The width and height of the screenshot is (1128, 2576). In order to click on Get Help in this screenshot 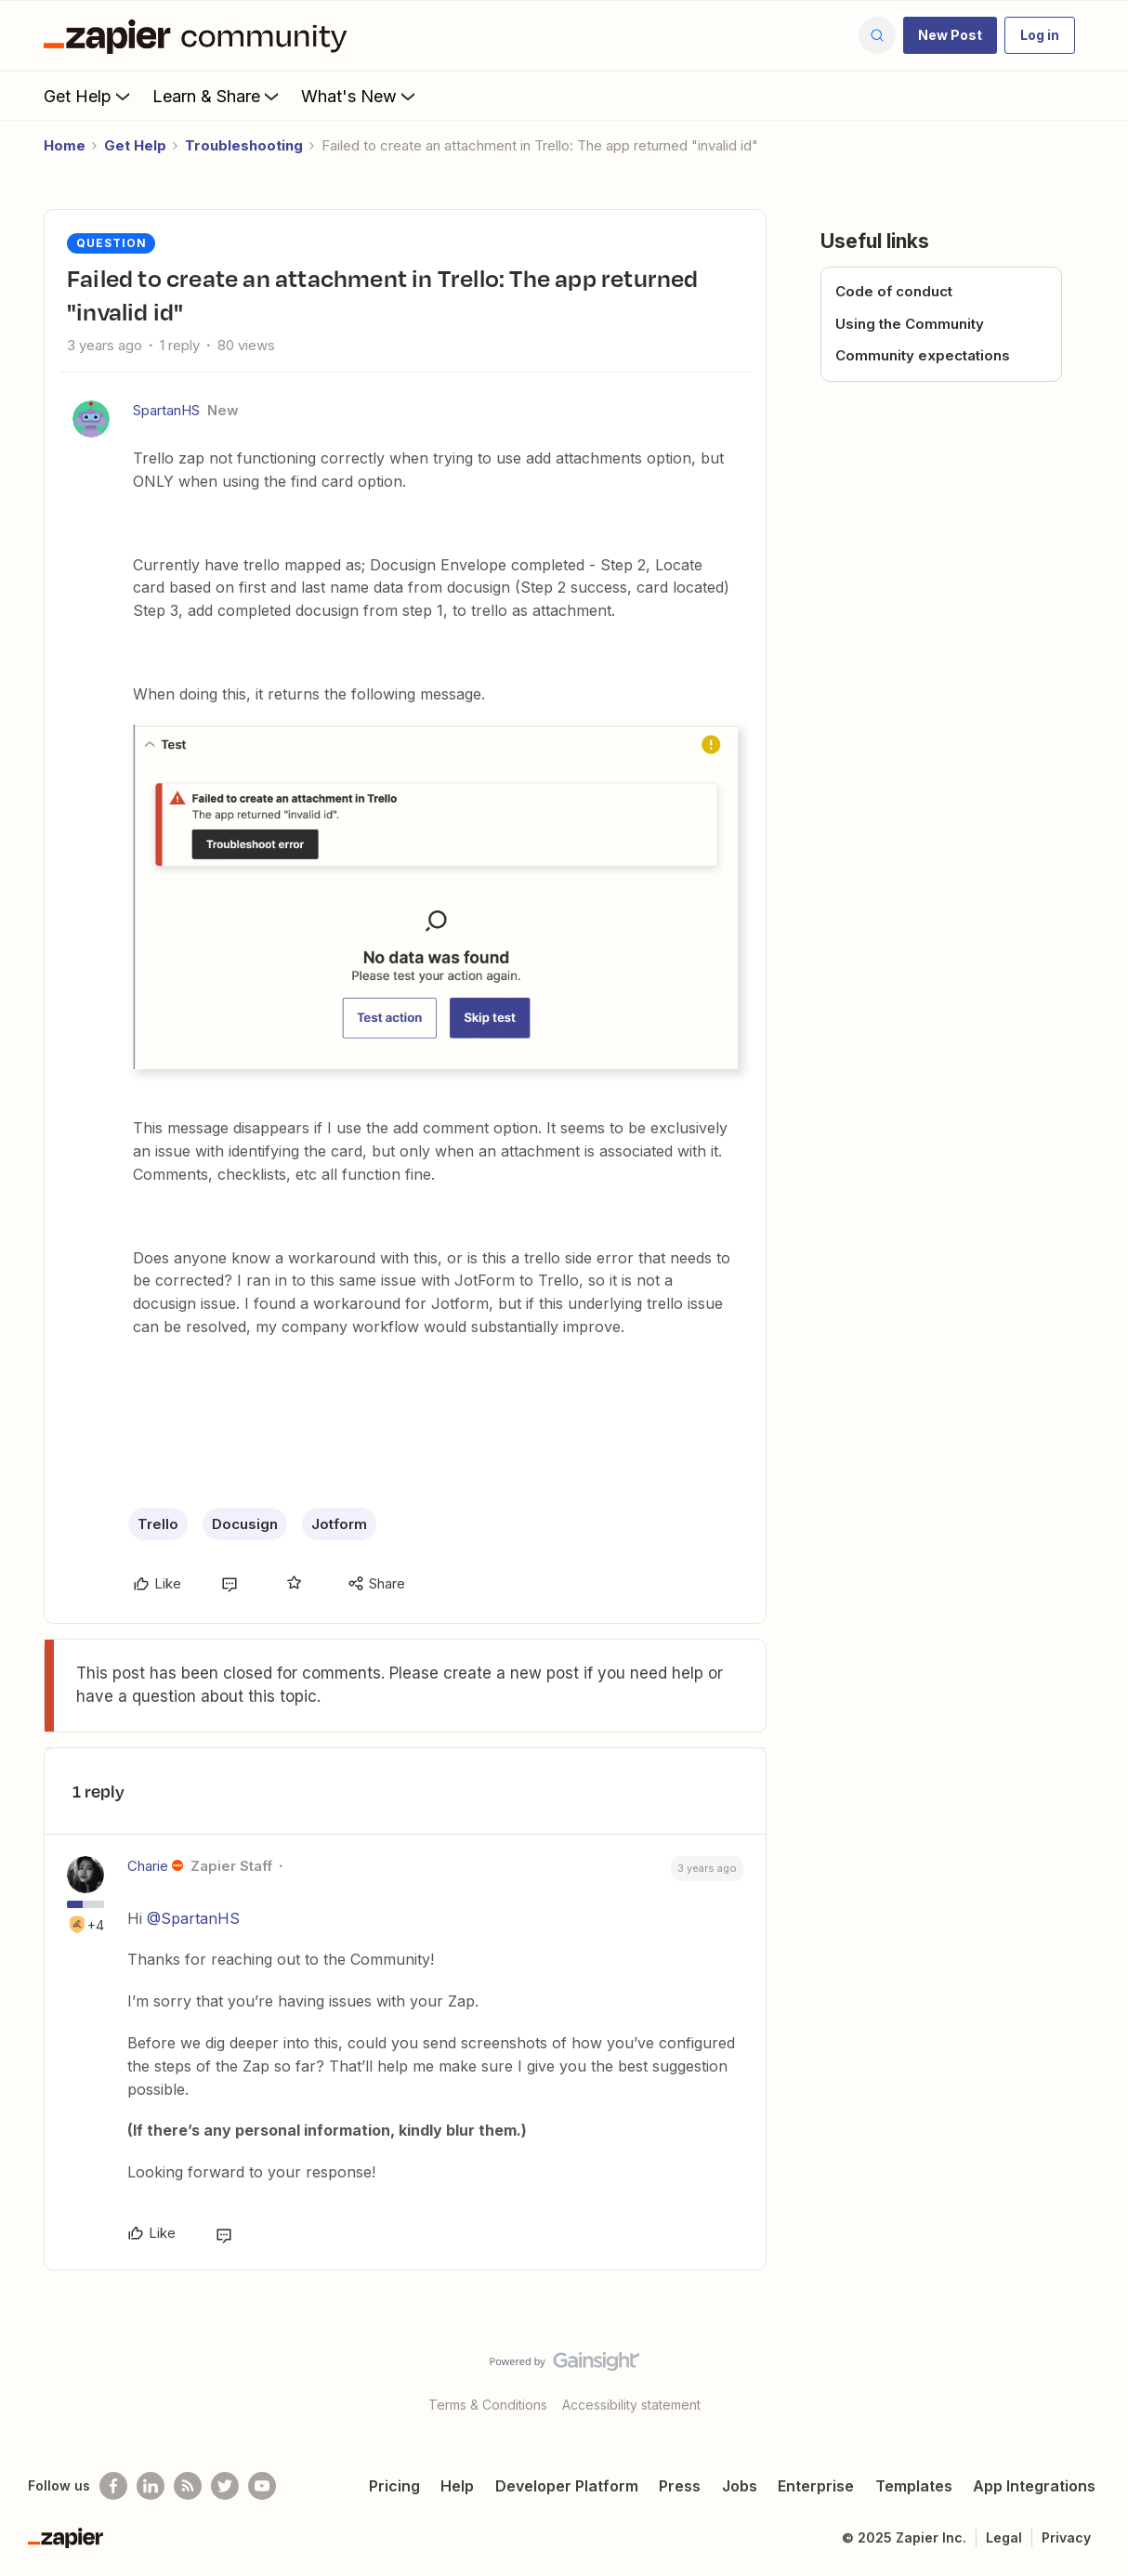, I will do `click(89, 96)`.